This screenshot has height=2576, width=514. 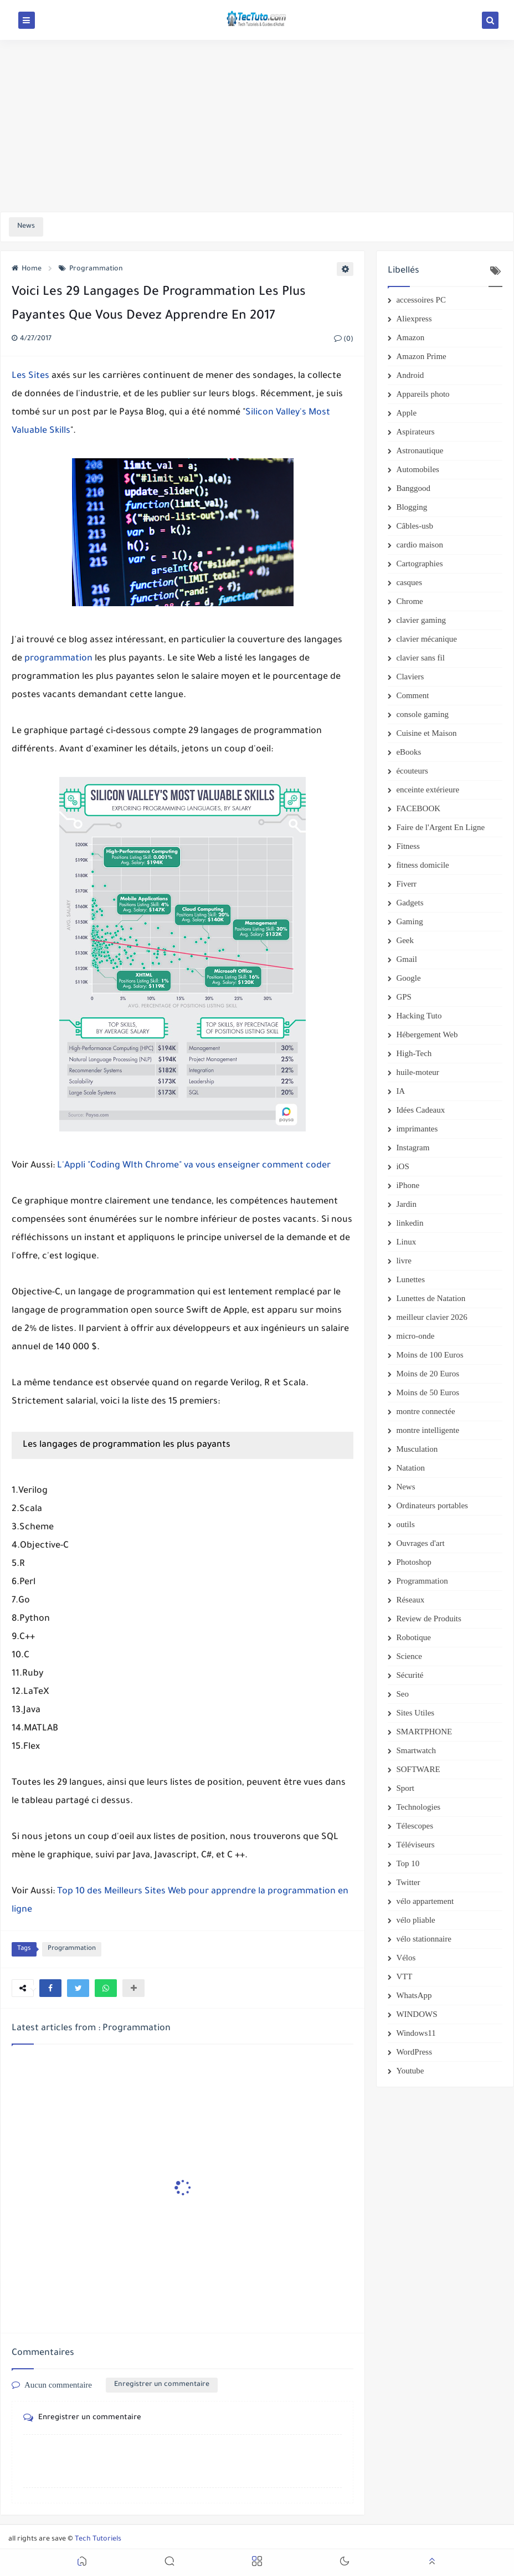 I want to click on SMARTPHONE, so click(x=424, y=1731).